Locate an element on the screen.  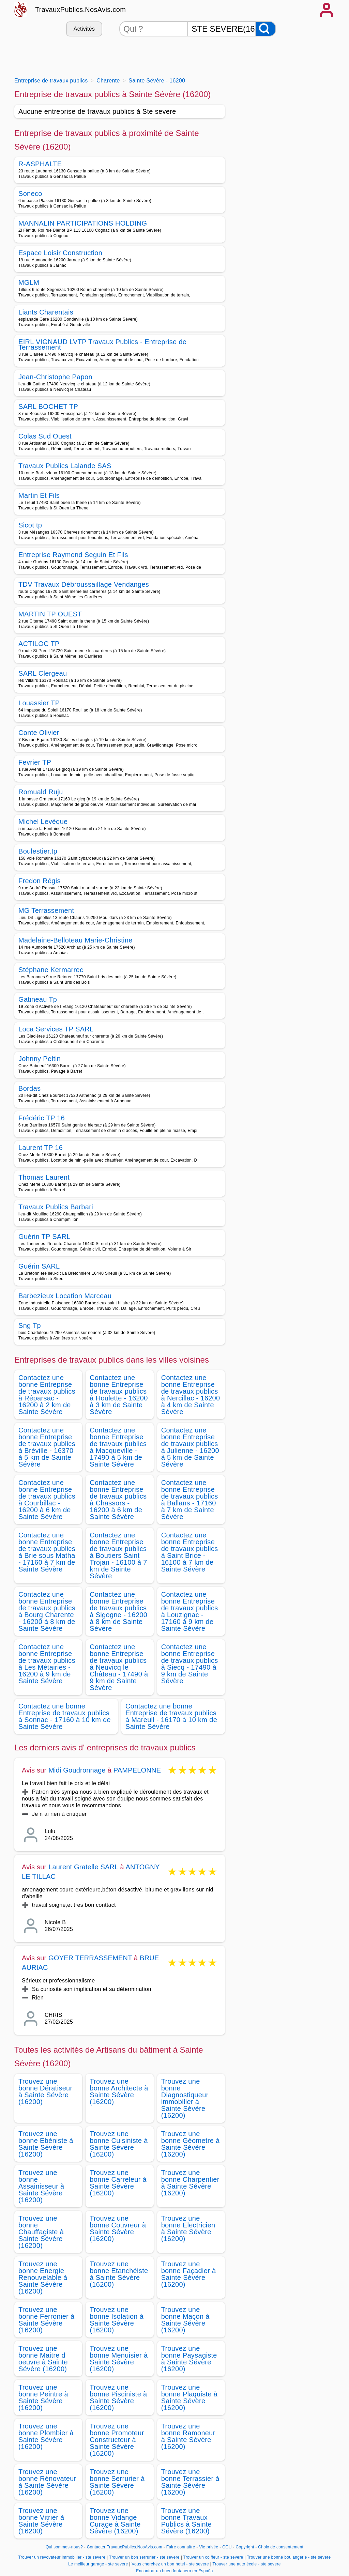
Fredon Régis is located at coordinates (39, 881).